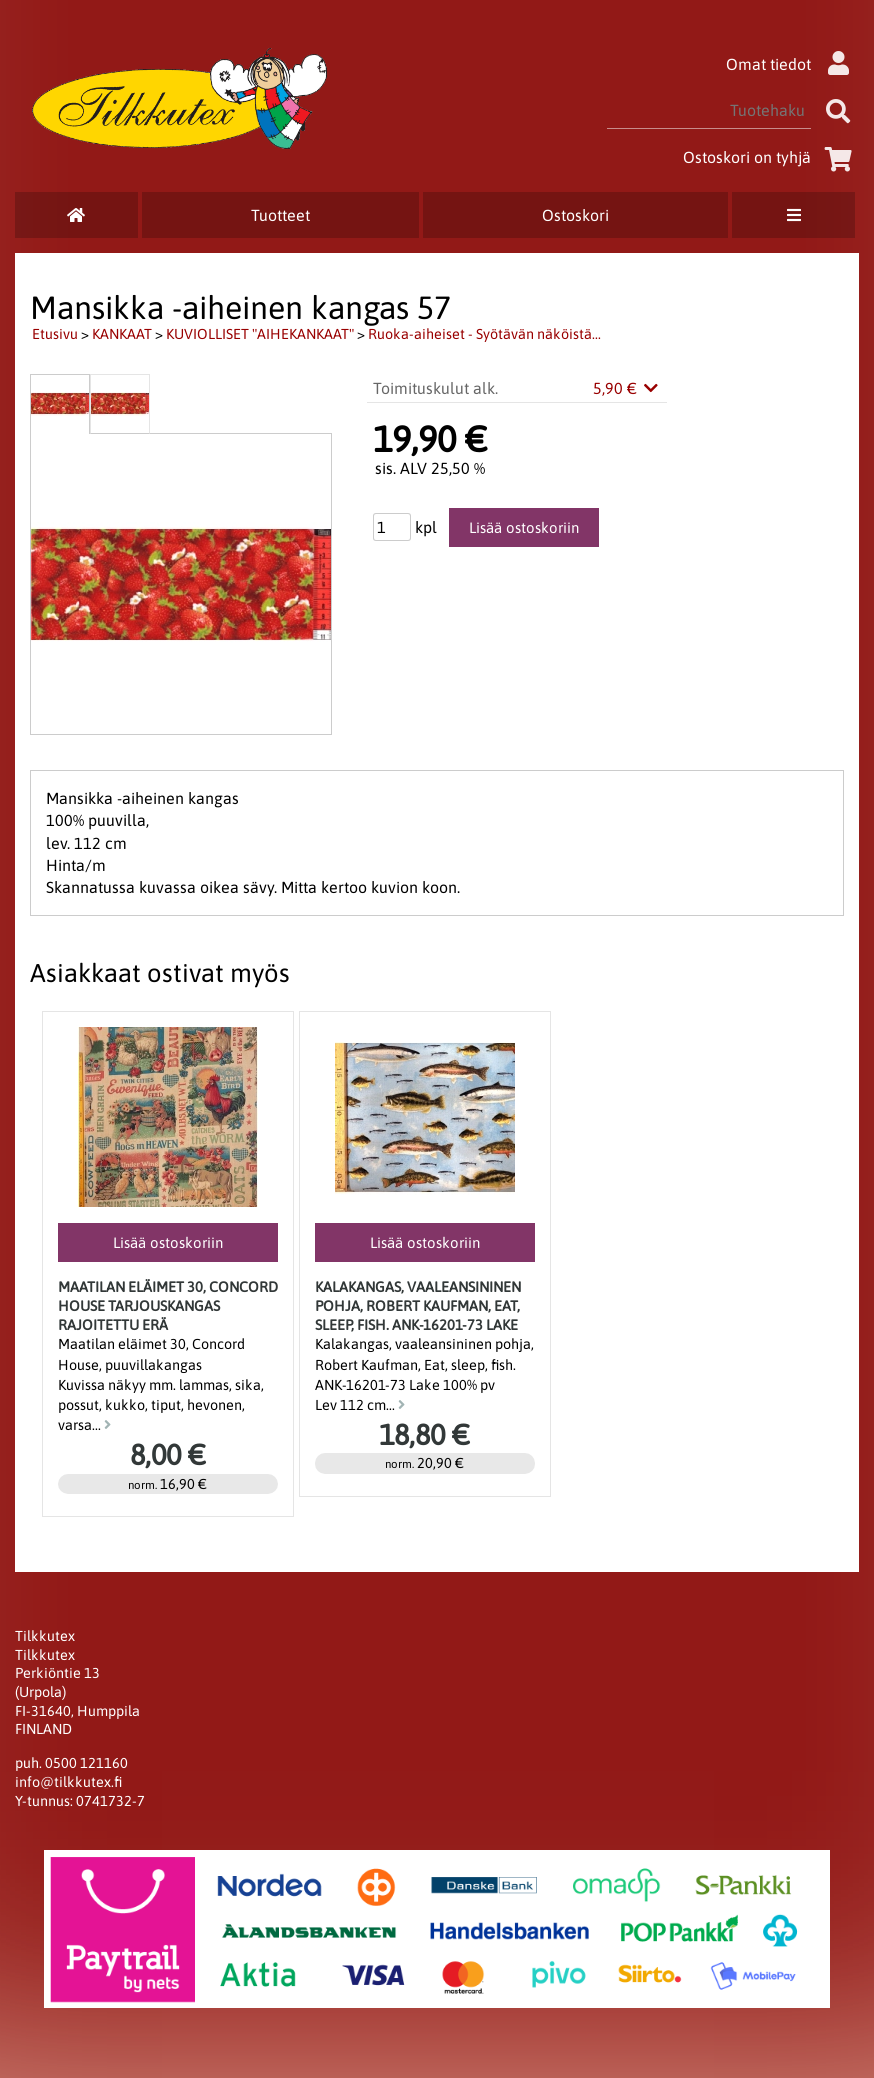 This screenshot has width=874, height=2078. I want to click on Ostoskori on tyhjä, so click(771, 157).